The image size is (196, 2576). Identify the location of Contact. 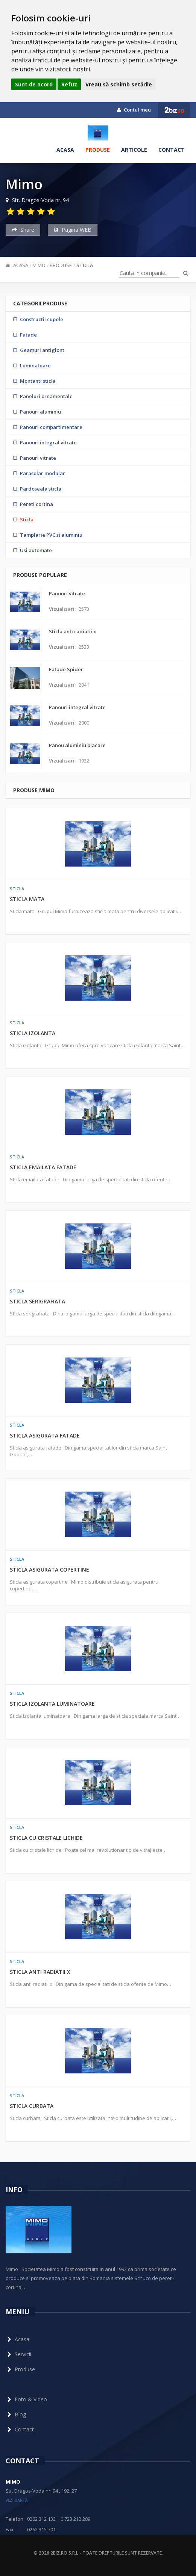
(171, 149).